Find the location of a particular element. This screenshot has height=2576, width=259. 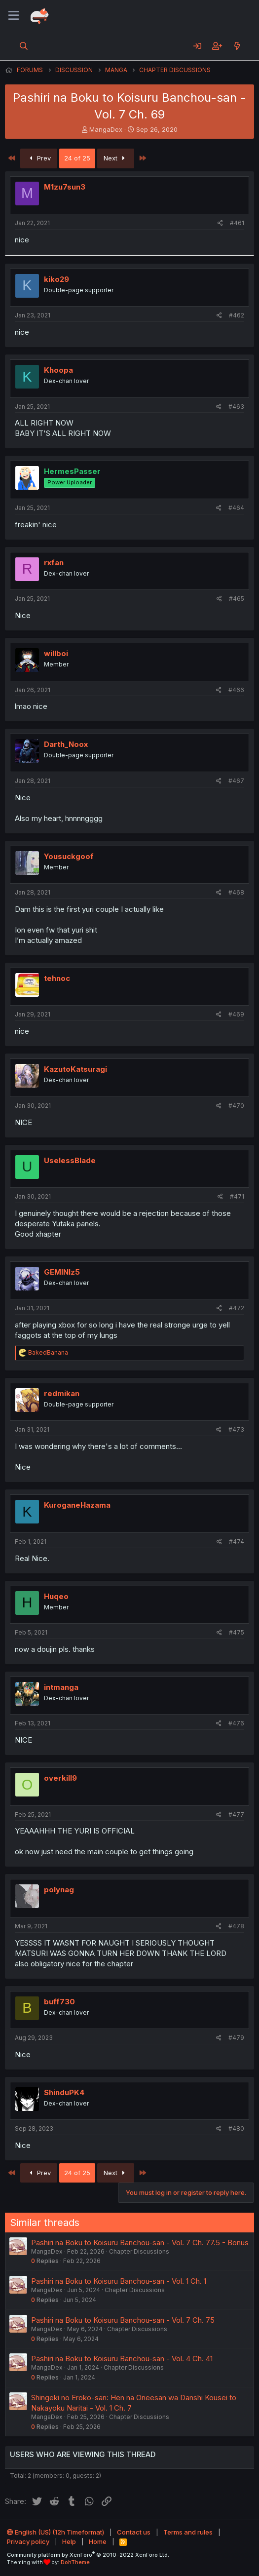

tehnoc is located at coordinates (57, 978).